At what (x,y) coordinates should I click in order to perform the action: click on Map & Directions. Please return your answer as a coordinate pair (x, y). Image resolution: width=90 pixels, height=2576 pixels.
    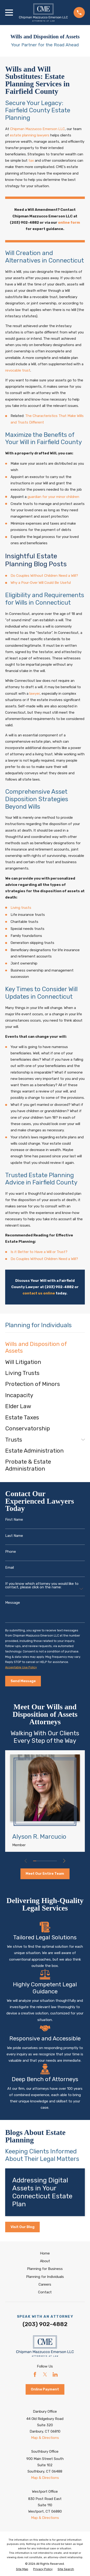
    Looking at the image, I should click on (45, 2438).